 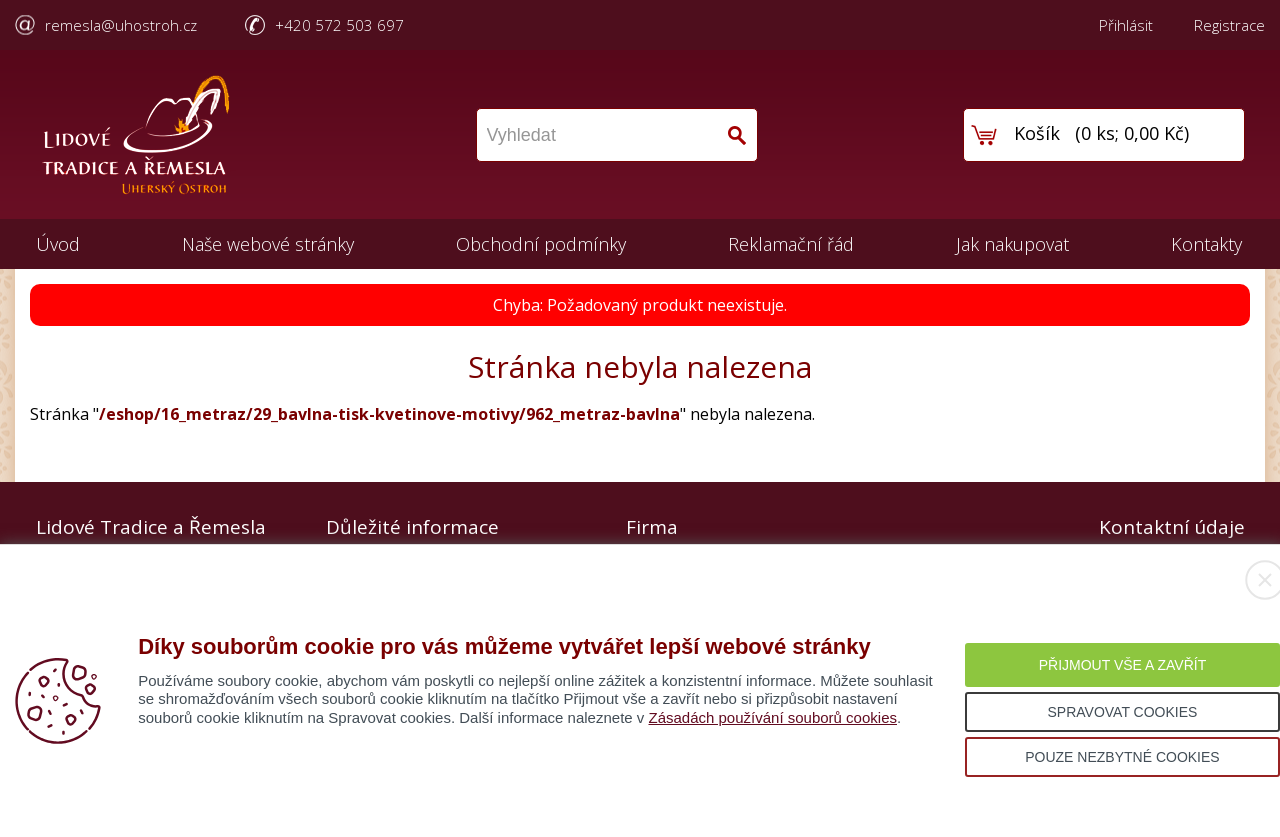 I want to click on Jak nakupovat, so click(x=1012, y=244).